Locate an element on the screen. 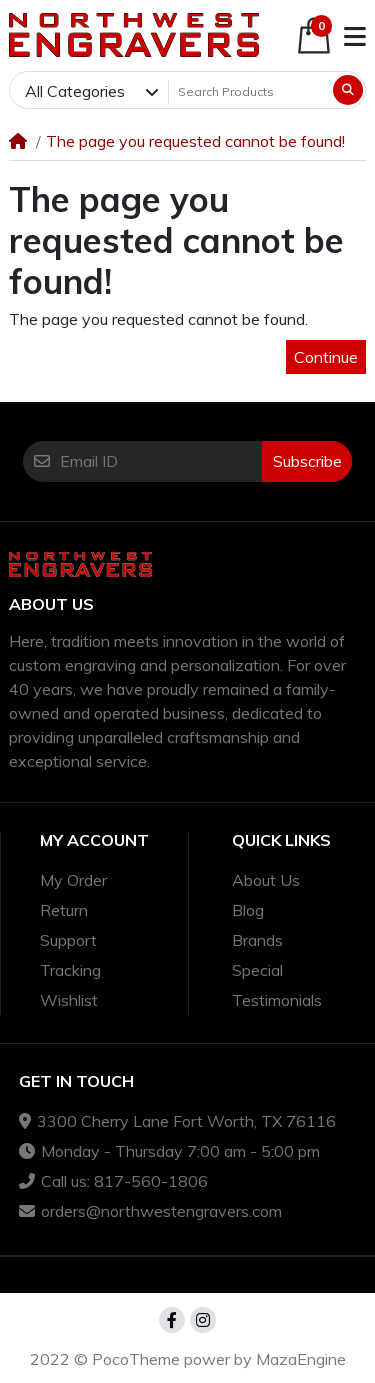 Image resolution: width=375 pixels, height=1383 pixels. All Categories is located at coordinates (75, 91).